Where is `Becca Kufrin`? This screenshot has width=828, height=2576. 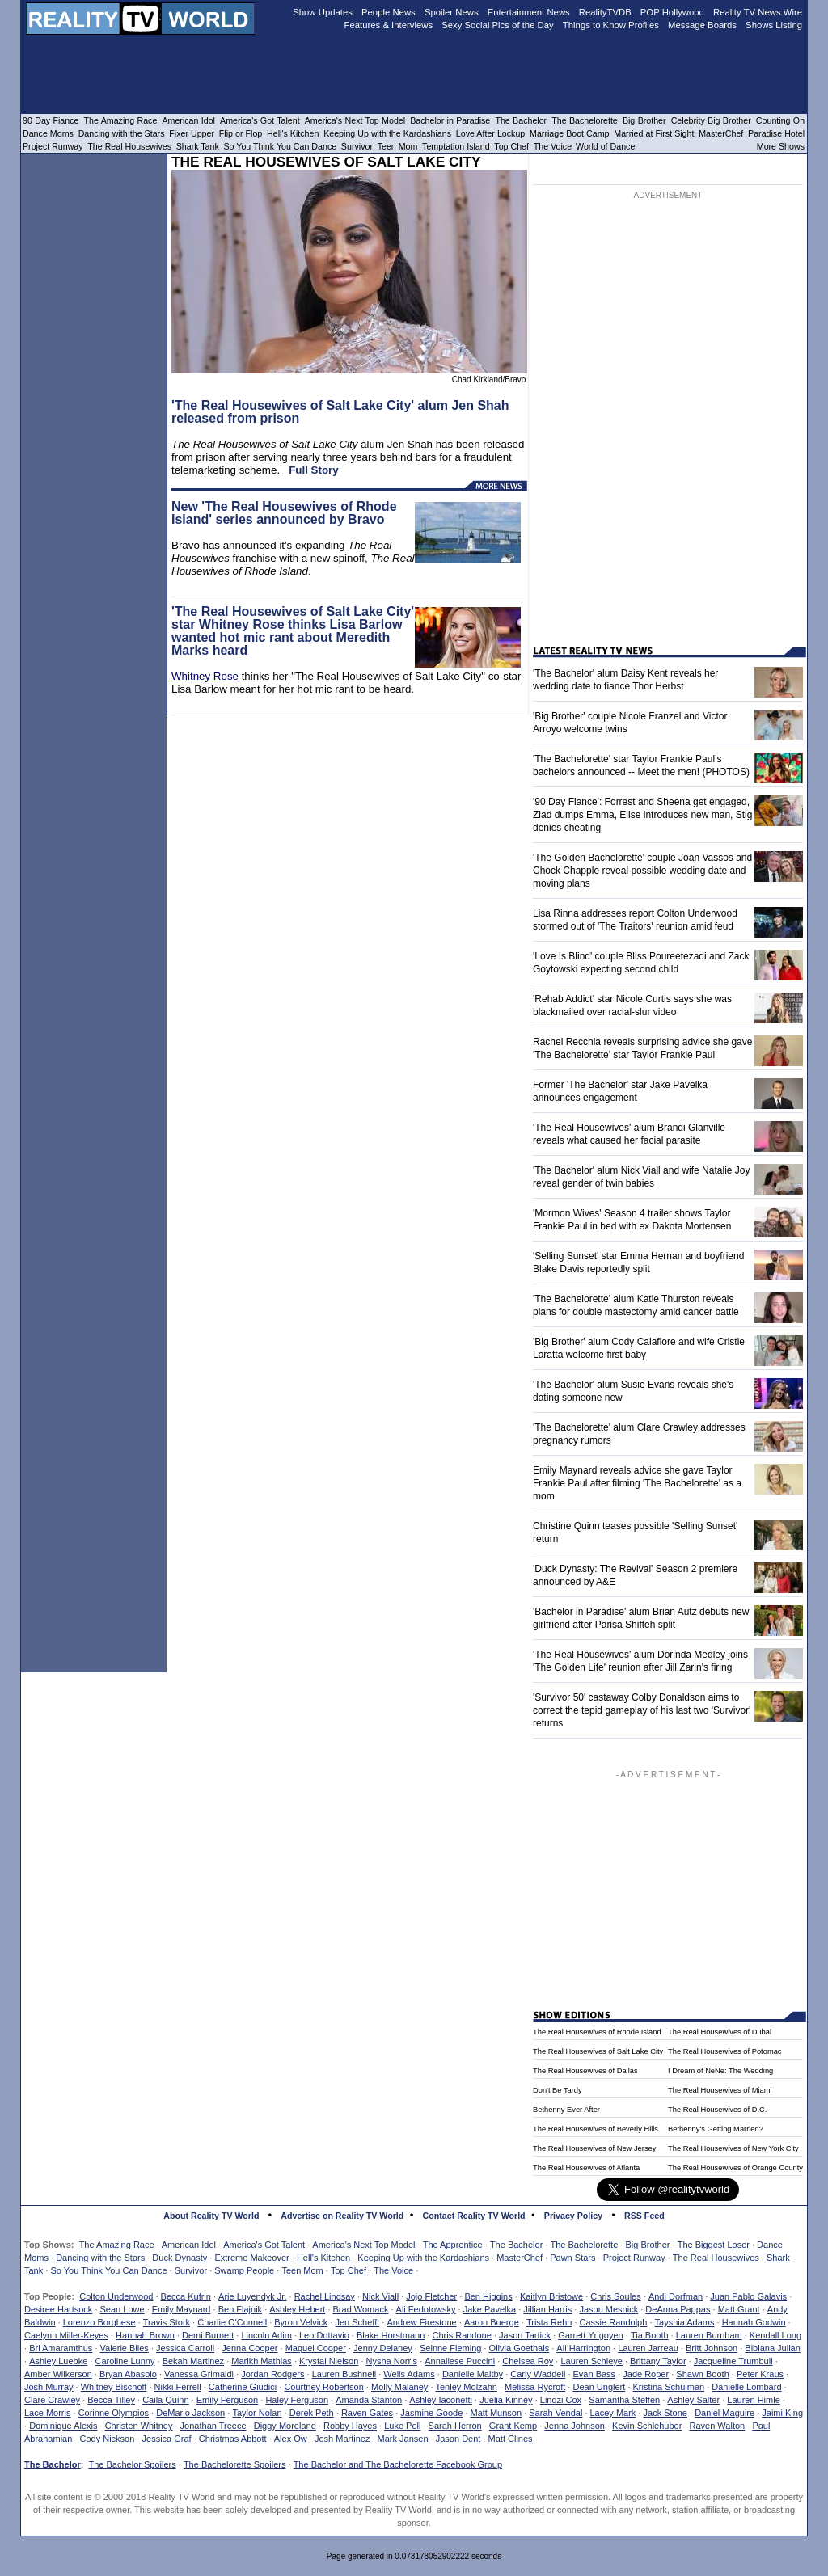 Becca Kufrin is located at coordinates (186, 2296).